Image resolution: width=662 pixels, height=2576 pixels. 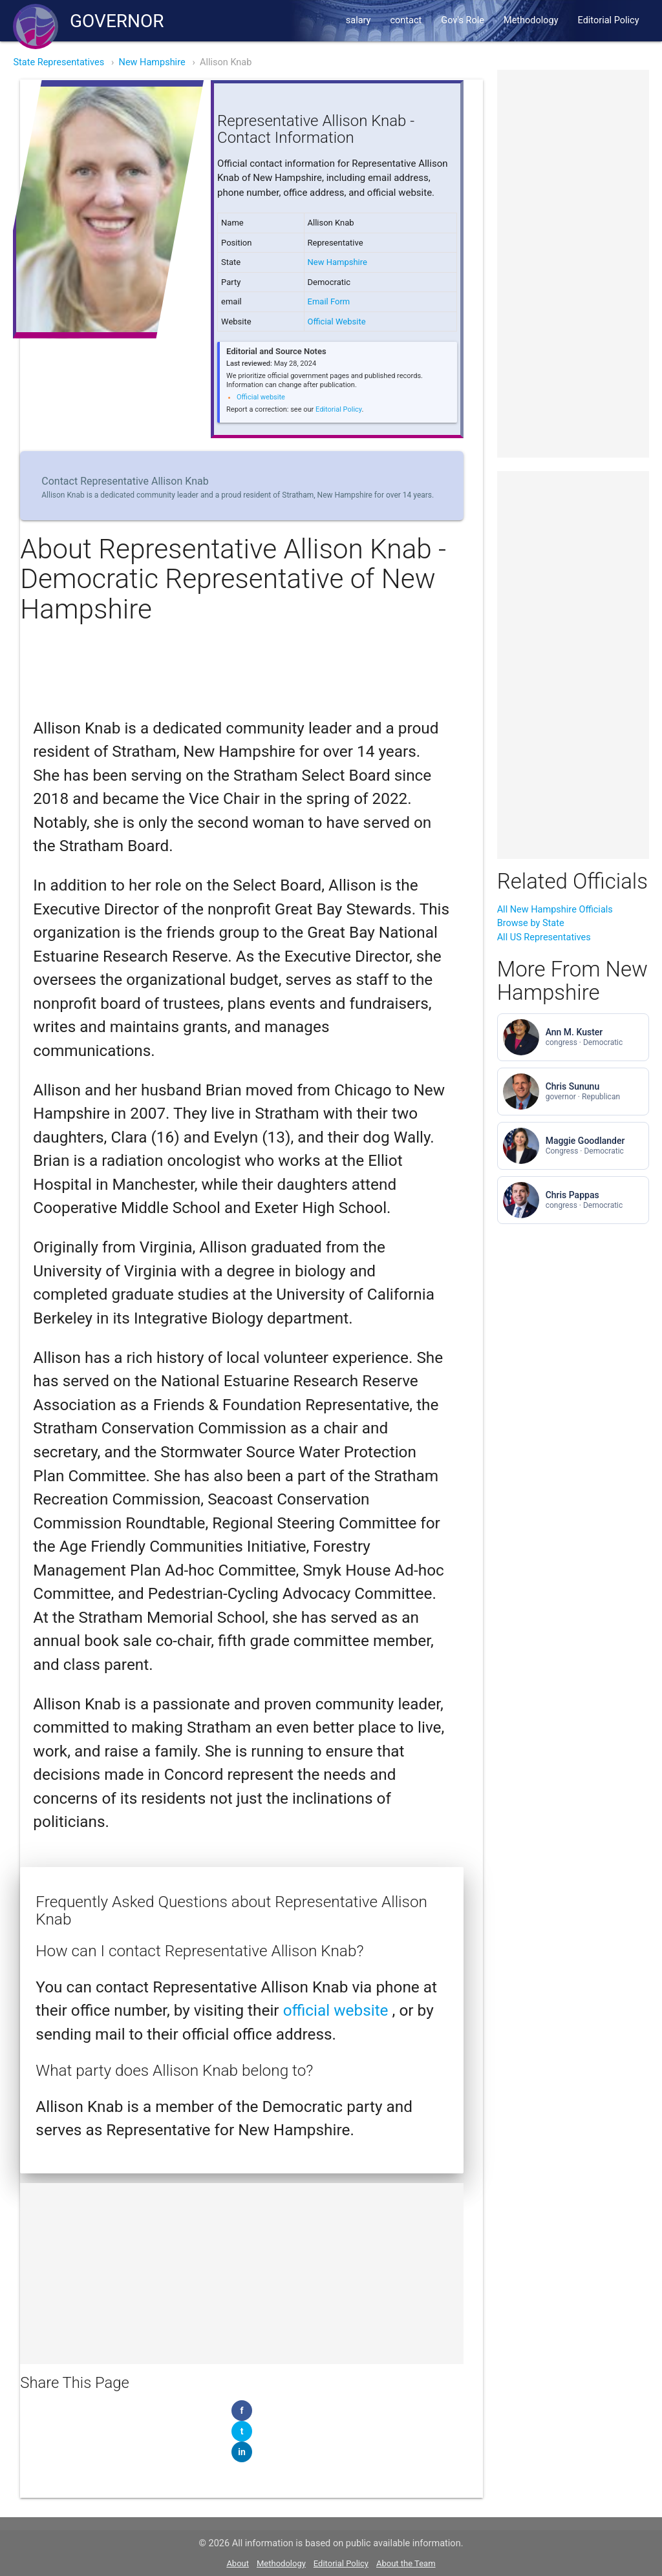 I want to click on [Share on Twitter], so click(x=241, y=2431).